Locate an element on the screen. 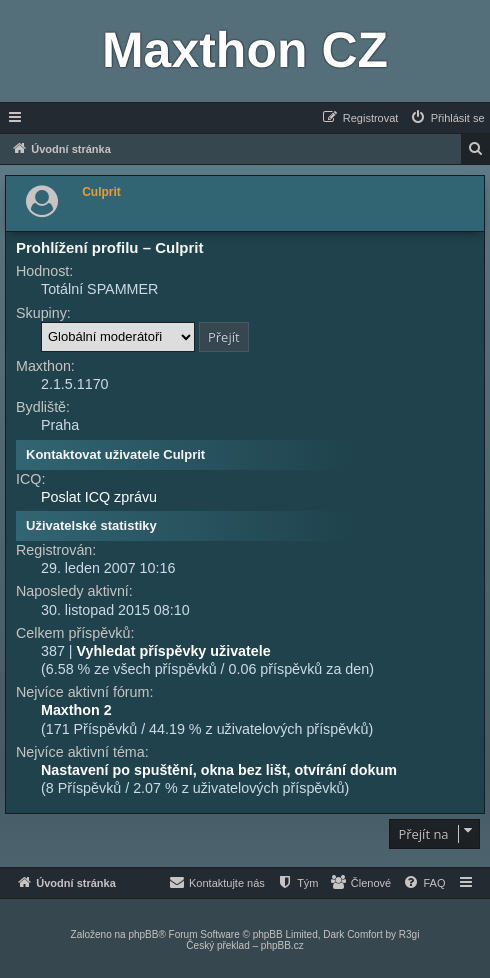 The width and height of the screenshot is (490, 978). Vyhledat příspěvky uživatele is located at coordinates (174, 651).